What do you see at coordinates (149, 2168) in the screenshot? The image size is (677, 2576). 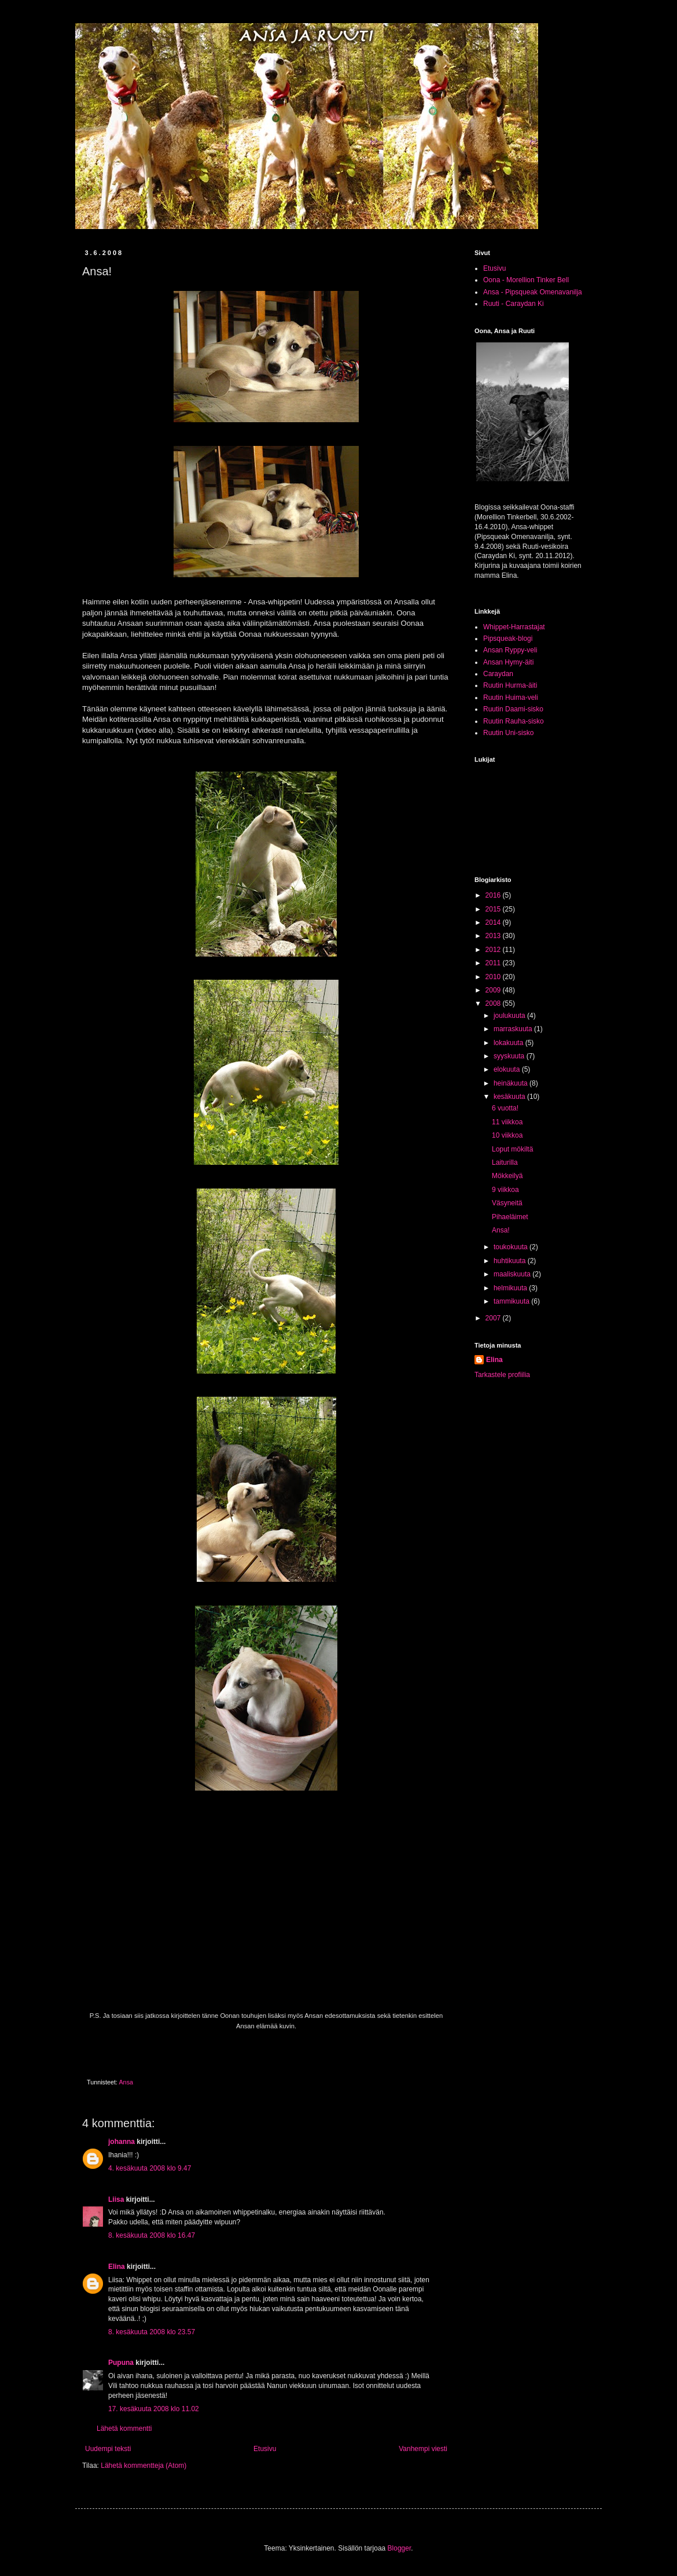 I see `4. kesäkuuta 2008 klo 9.47` at bounding box center [149, 2168].